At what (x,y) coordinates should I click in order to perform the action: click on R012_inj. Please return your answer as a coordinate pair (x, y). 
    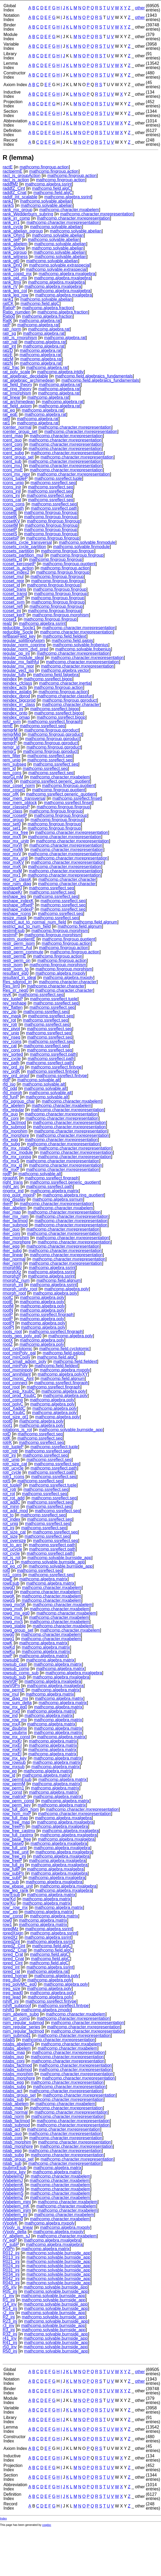
    Looking at the image, I should click on (11, 2253).